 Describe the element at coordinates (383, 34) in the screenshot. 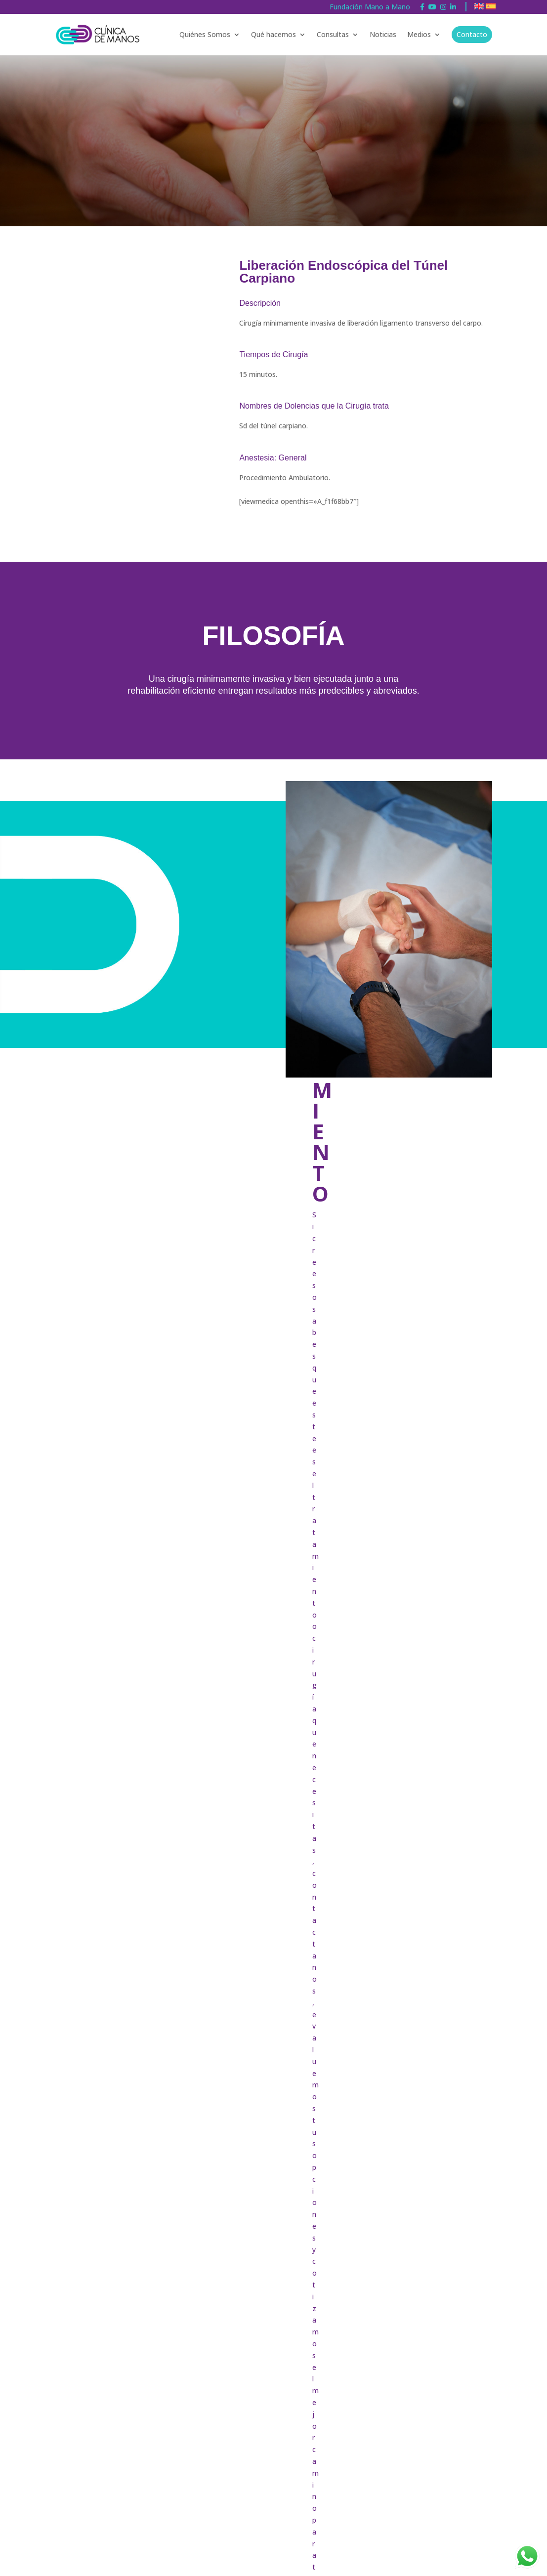

I see `Noticias` at that location.